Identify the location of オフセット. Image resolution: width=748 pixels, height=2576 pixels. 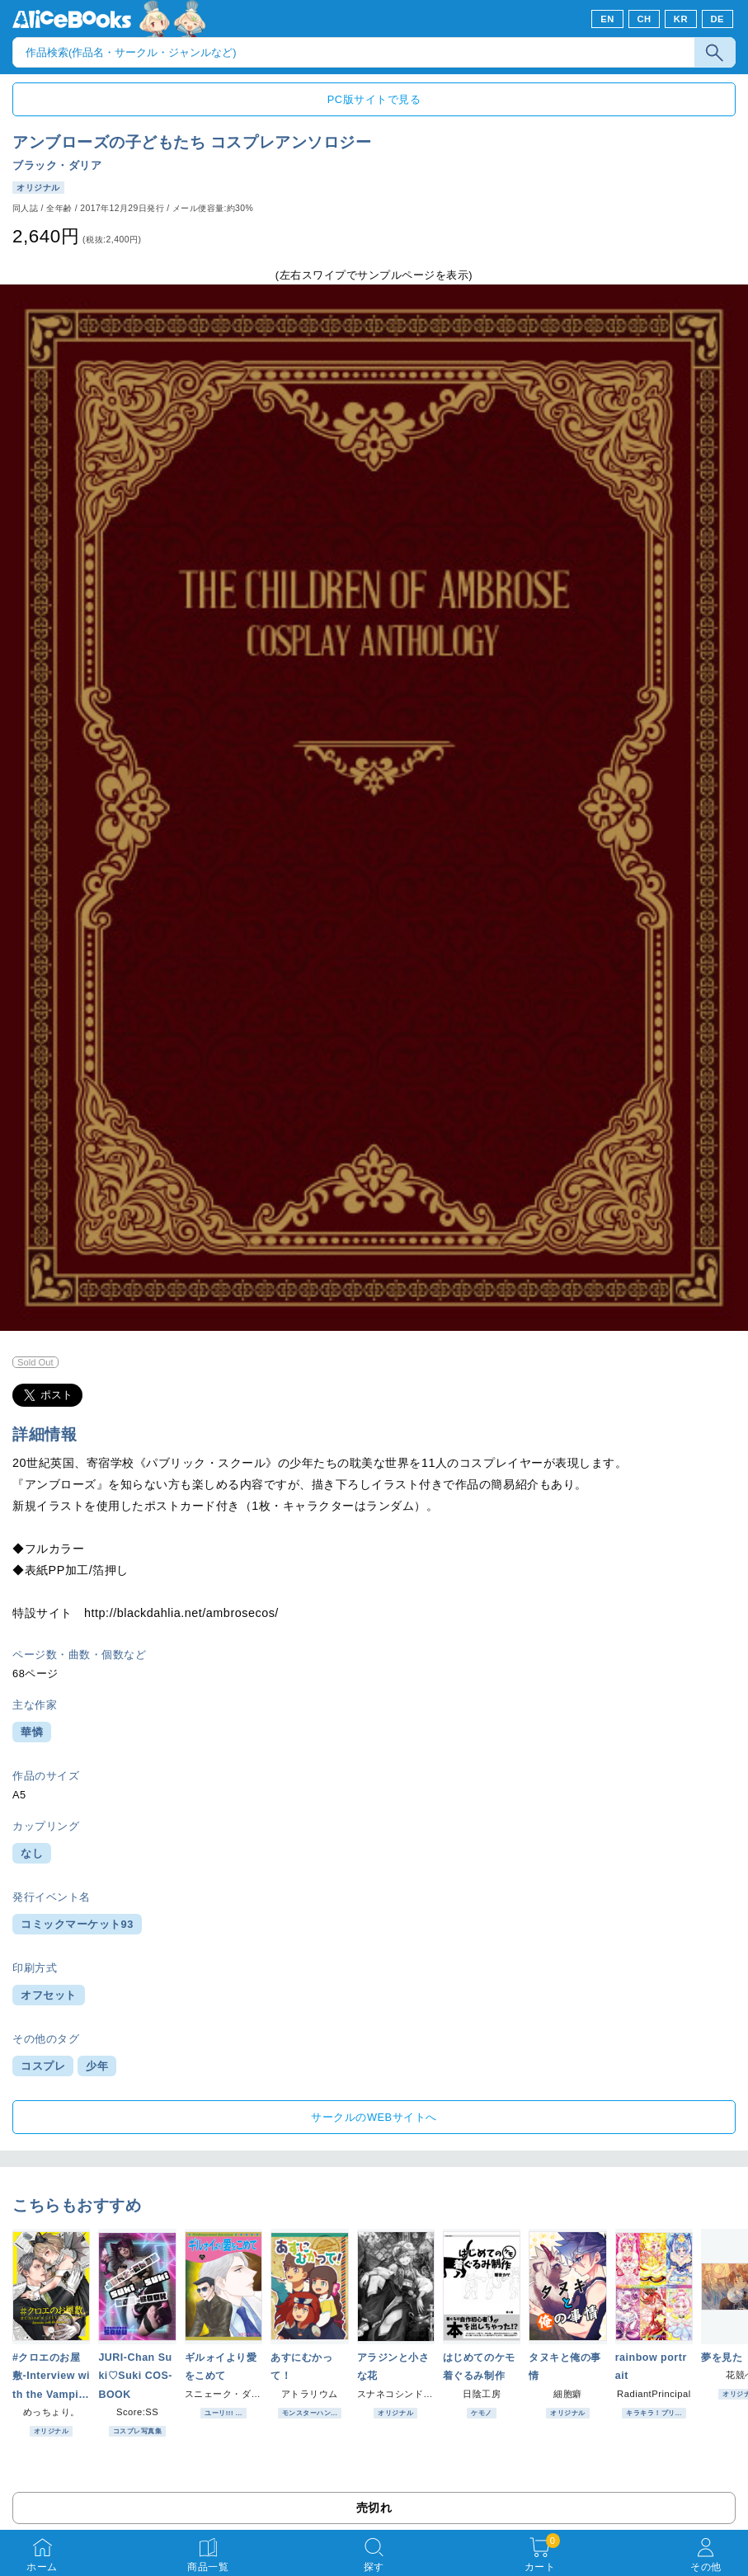
(49, 1995).